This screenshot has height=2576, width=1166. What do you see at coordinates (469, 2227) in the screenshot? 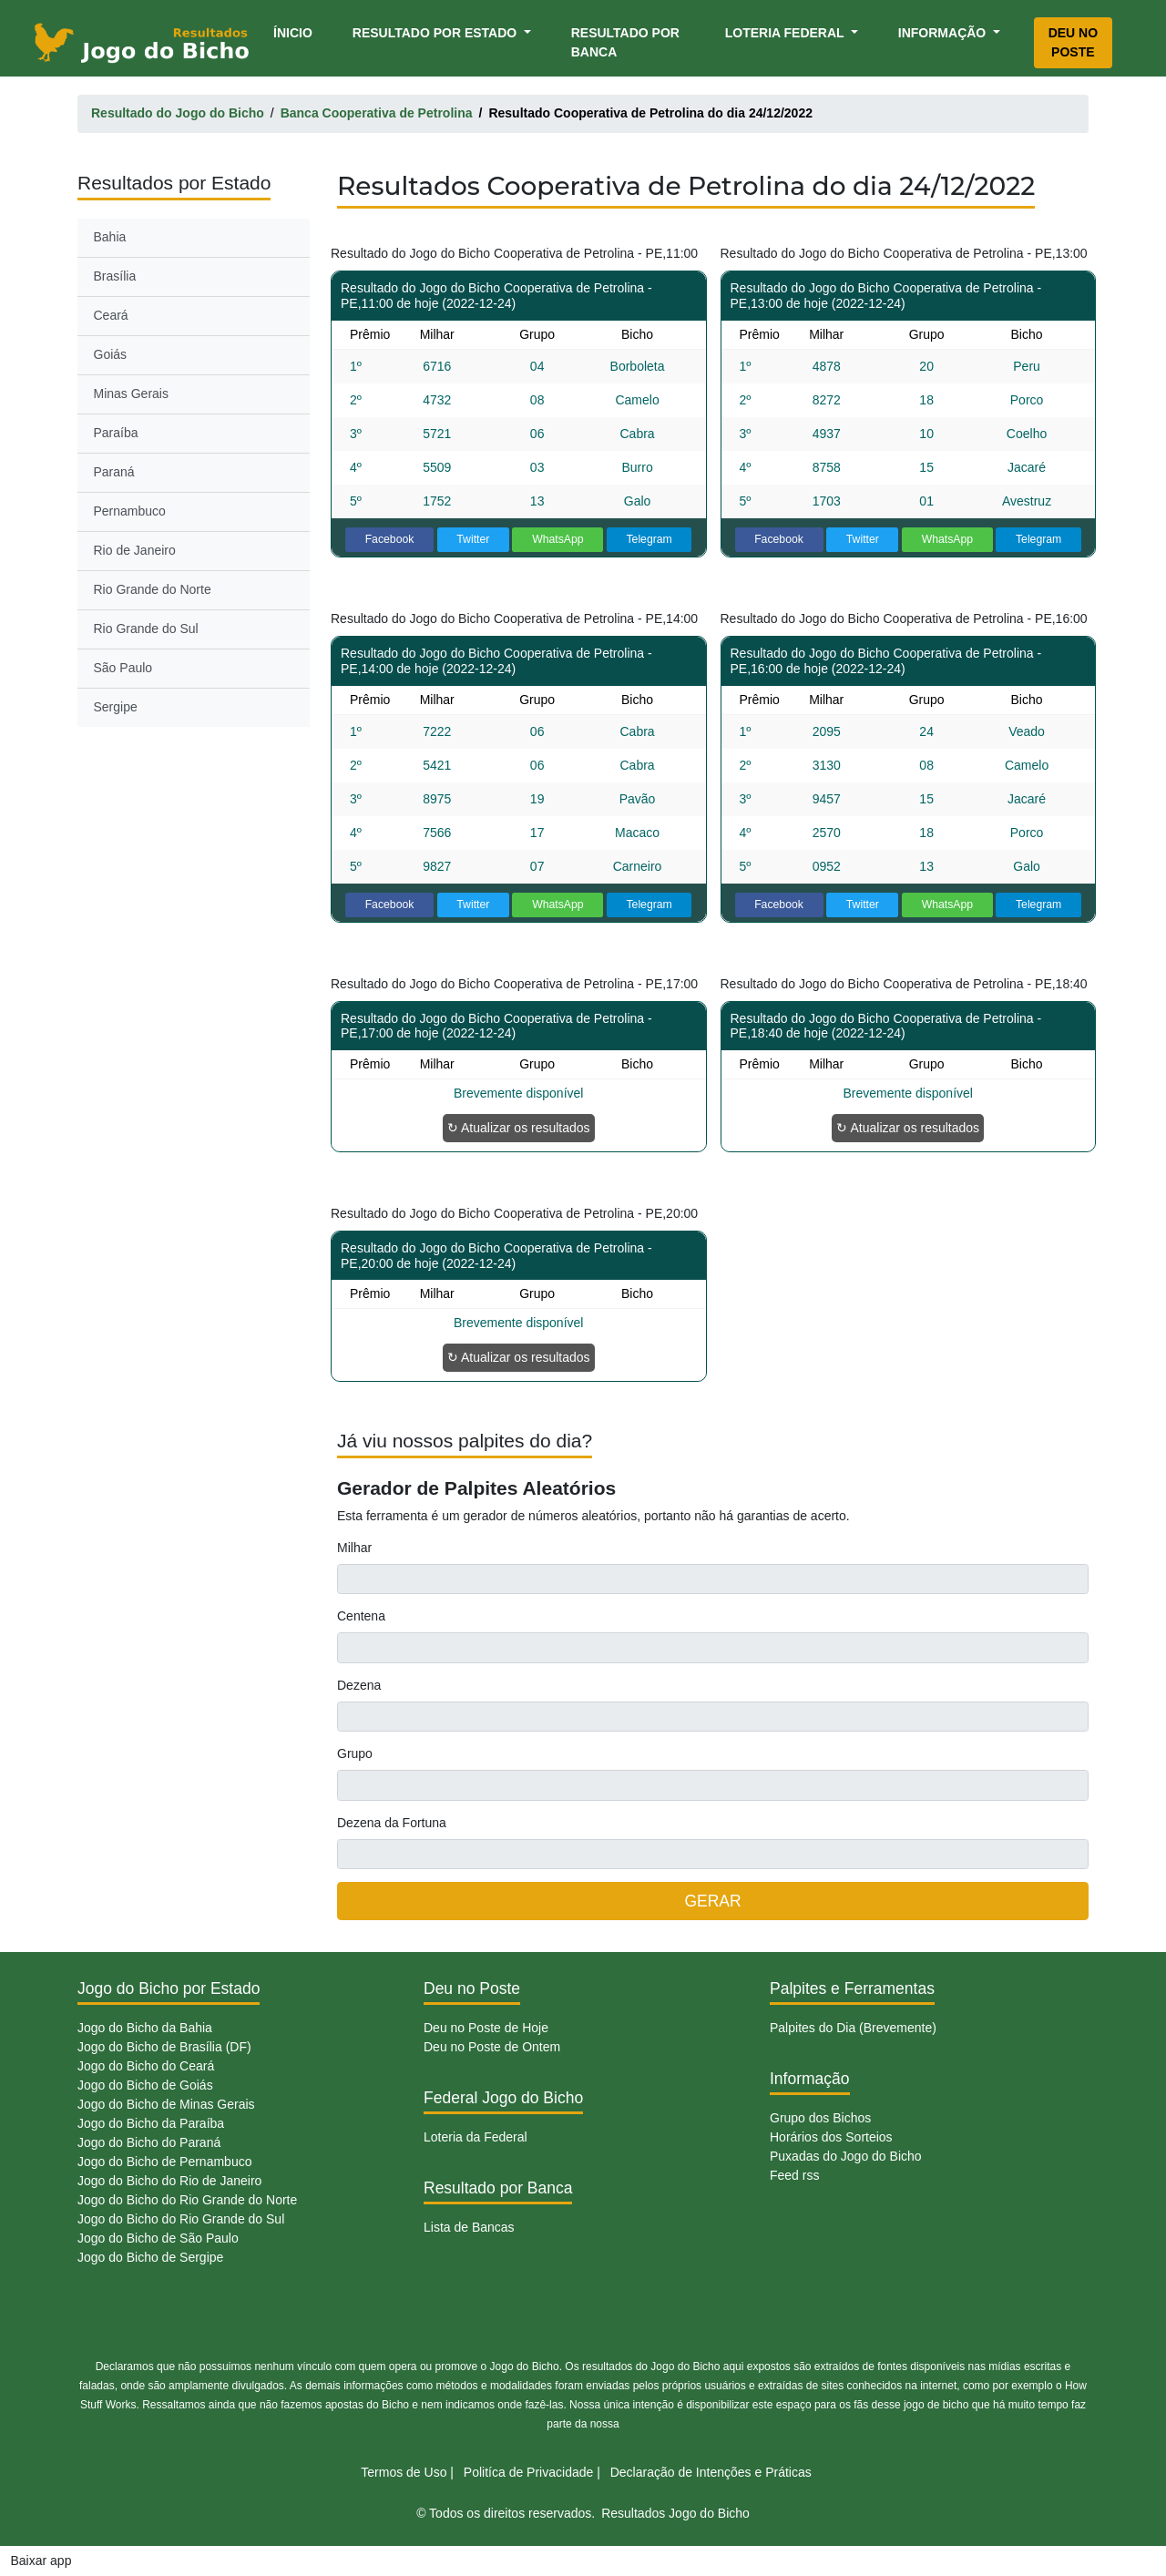
I see `Lista de Bancas` at bounding box center [469, 2227].